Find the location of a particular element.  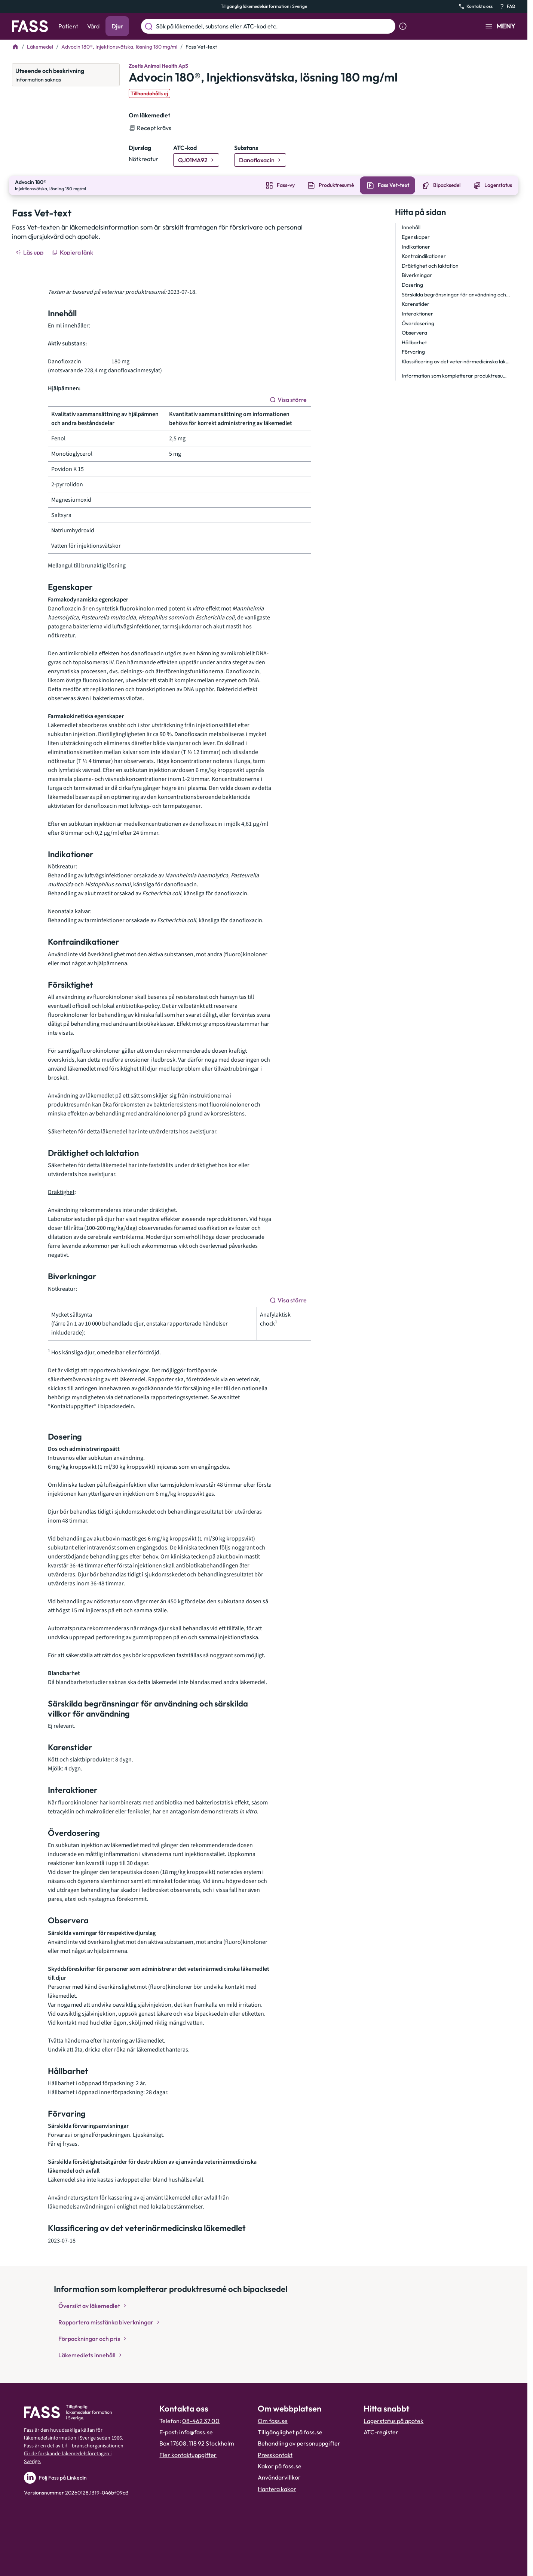

[Till startsidan] is located at coordinates (15, 46).